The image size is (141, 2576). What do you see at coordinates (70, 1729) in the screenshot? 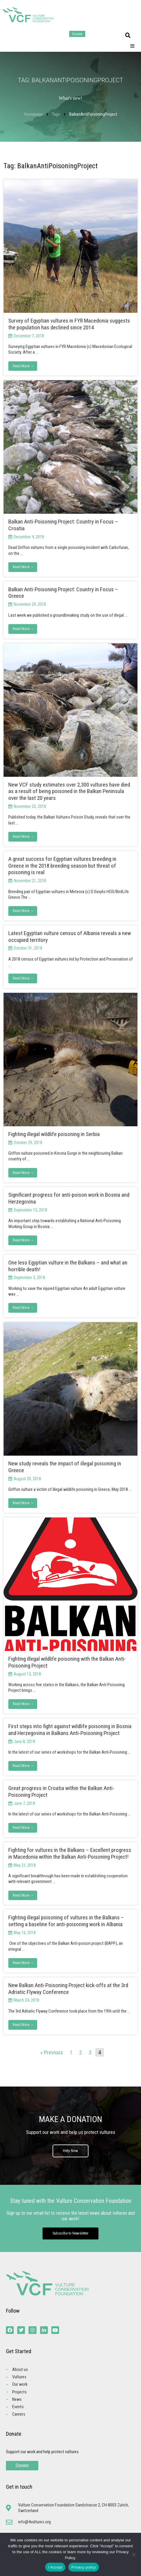
I see `First steps into fight against wildlife poisoning in Bosnia and Herzegovina in Balkans Anti-Poisoning Project` at bounding box center [70, 1729].